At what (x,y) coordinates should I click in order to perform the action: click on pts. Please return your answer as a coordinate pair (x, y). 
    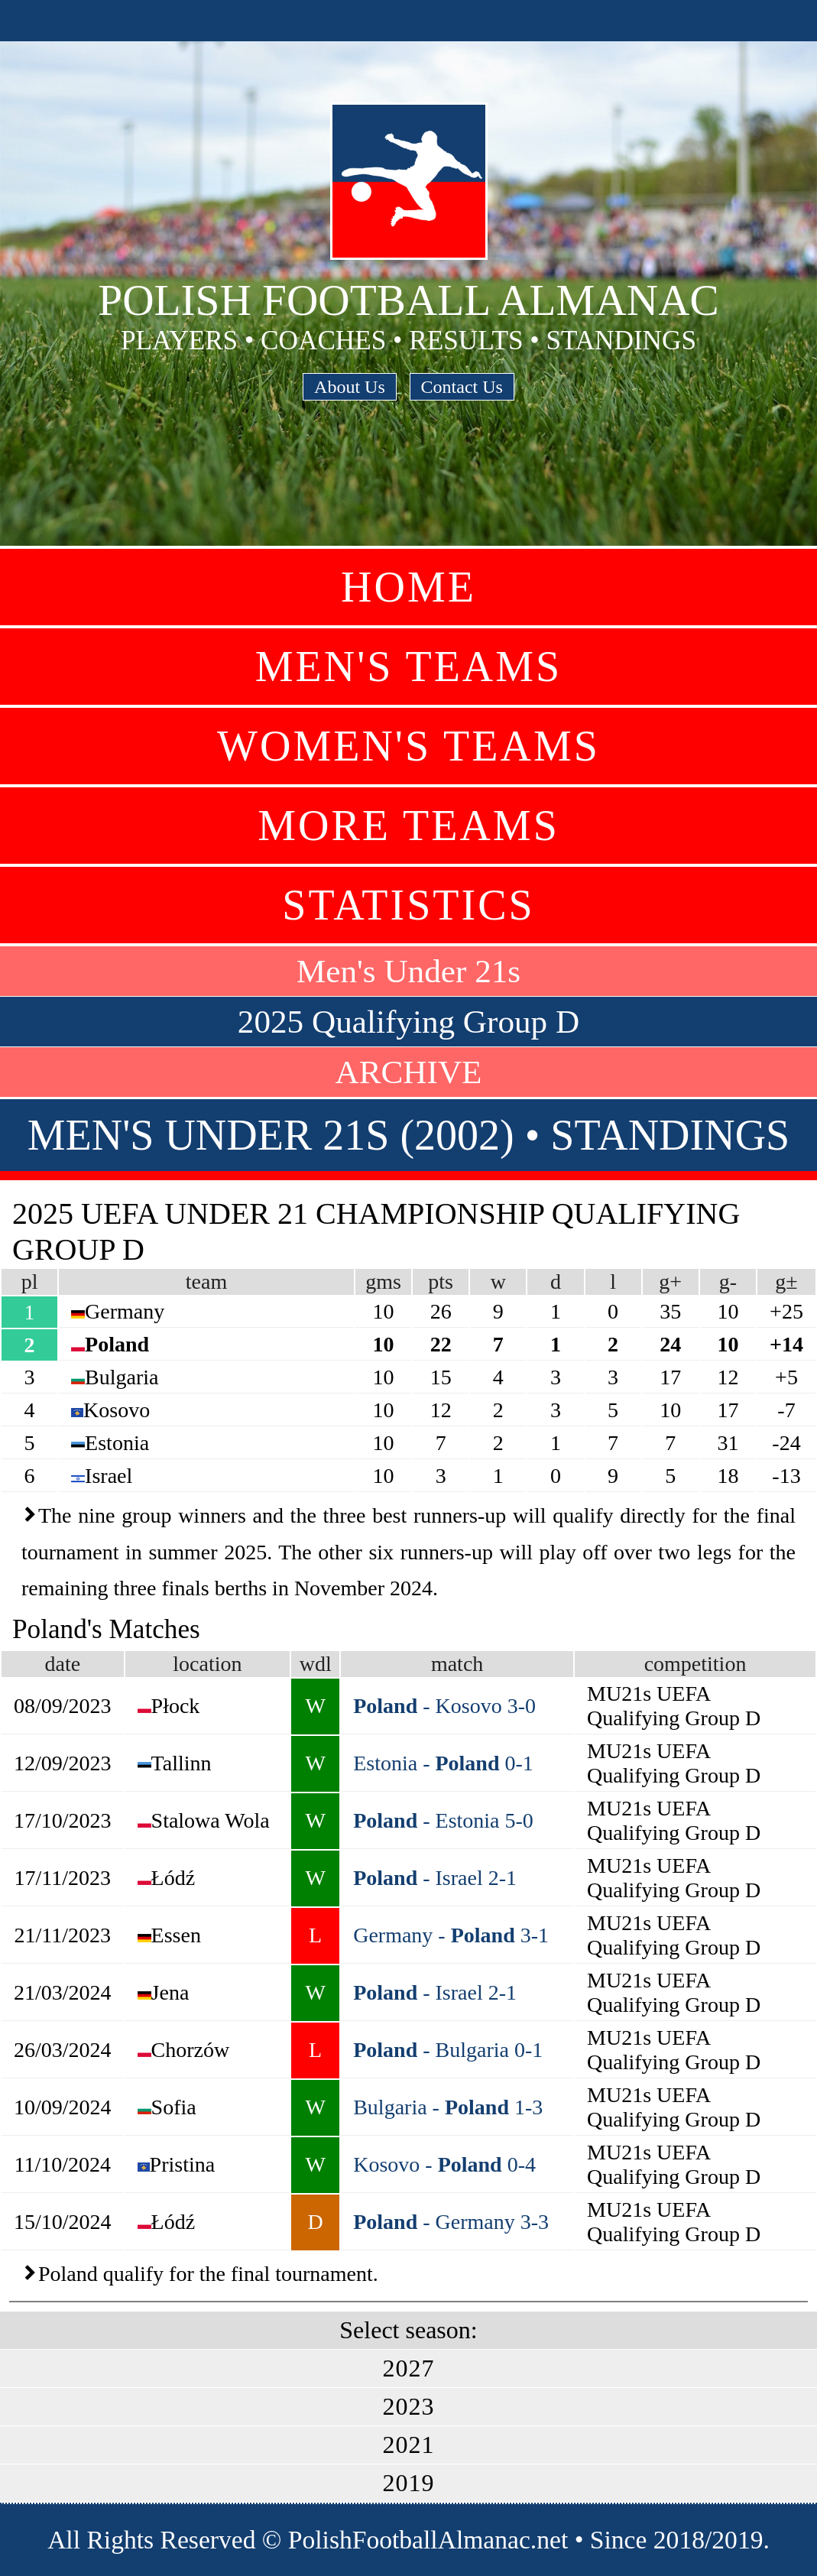
    Looking at the image, I should click on (440, 1281).